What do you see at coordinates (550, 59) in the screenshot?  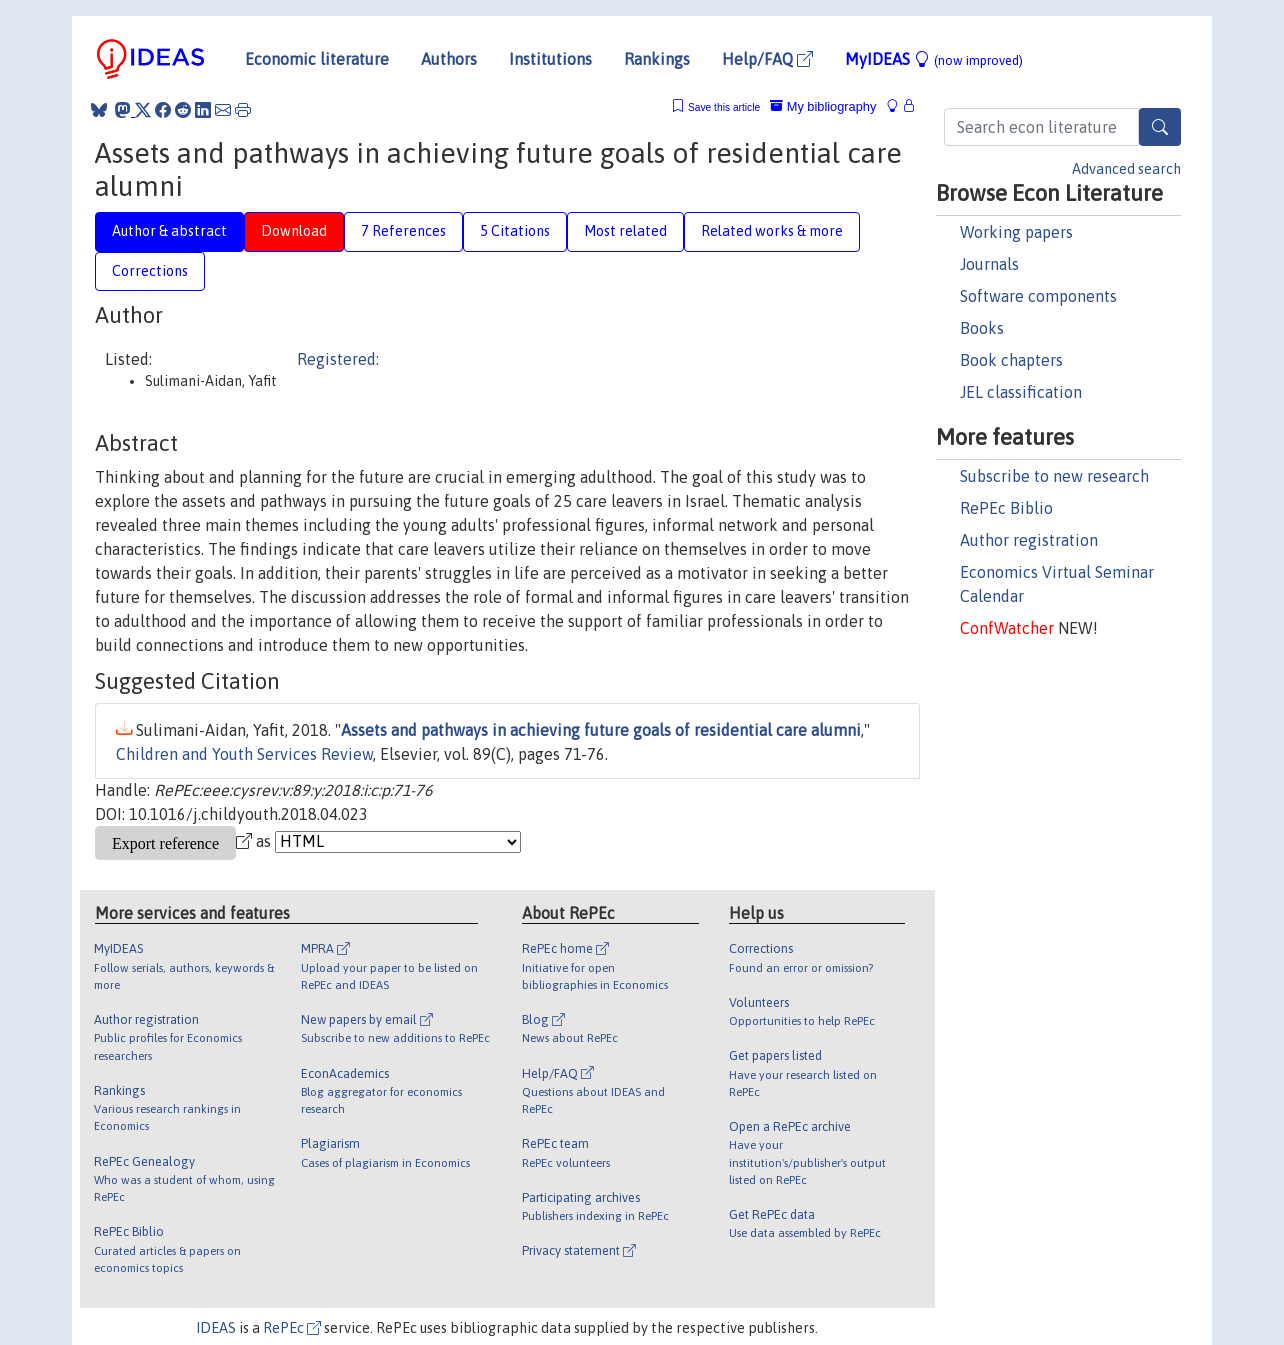 I see `Institutions` at bounding box center [550, 59].